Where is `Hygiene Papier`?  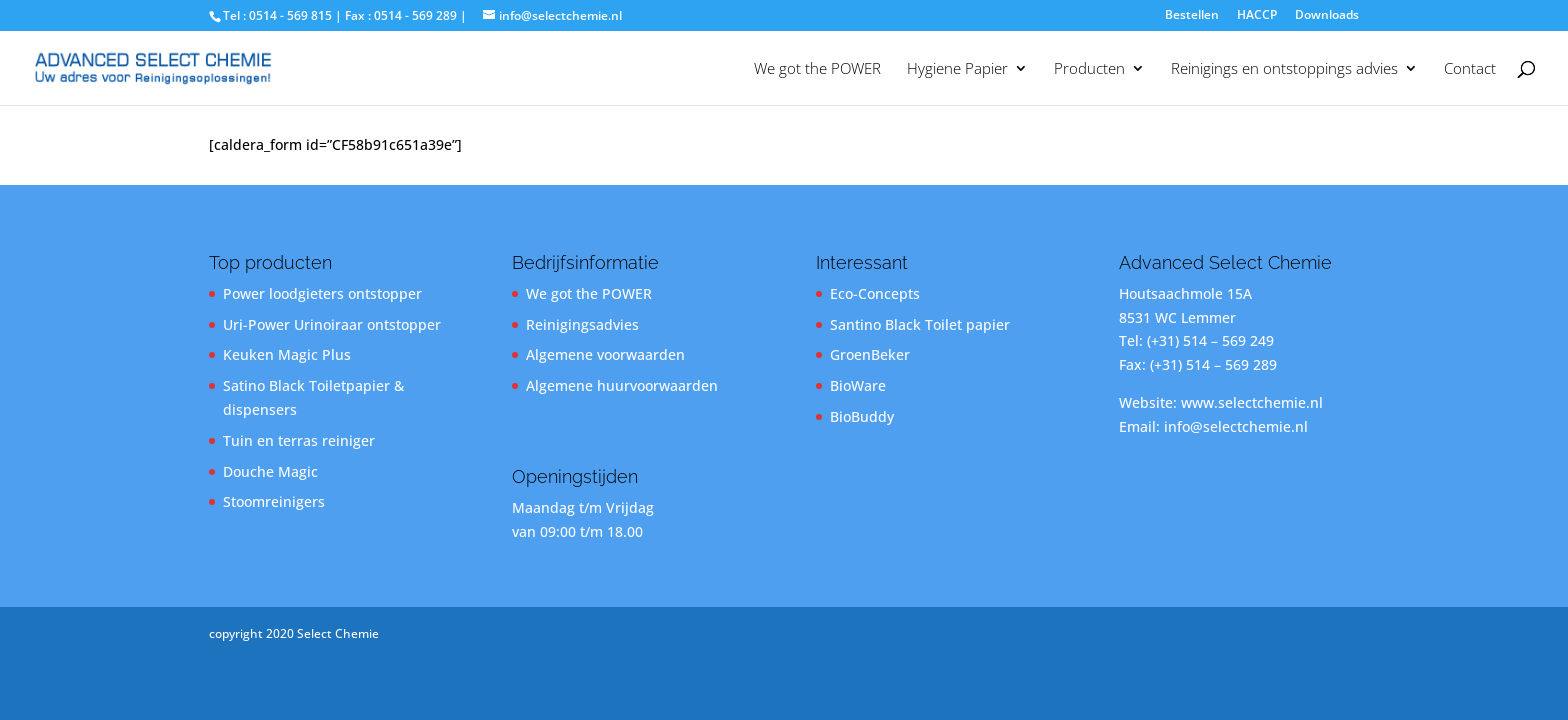 Hygiene Papier is located at coordinates (957, 69).